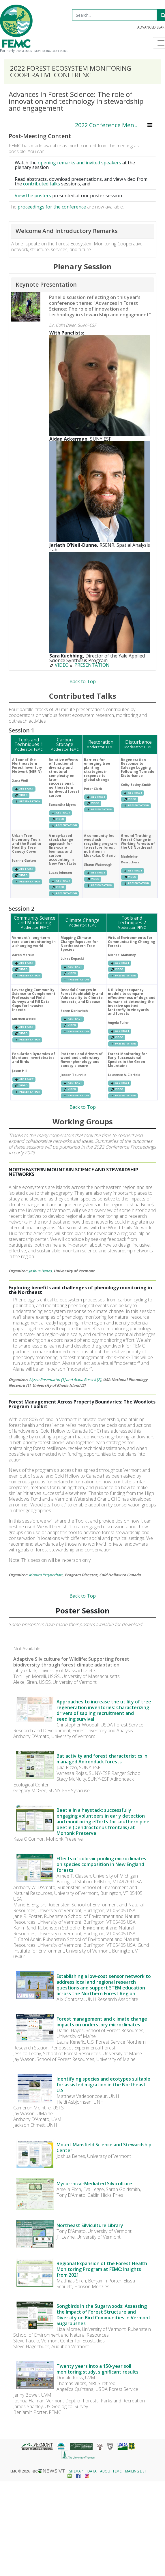 Image resolution: width=165 pixels, height=2576 pixels. What do you see at coordinates (90, 2225) in the screenshot?
I see `Northeast Silviculture Library` at bounding box center [90, 2225].